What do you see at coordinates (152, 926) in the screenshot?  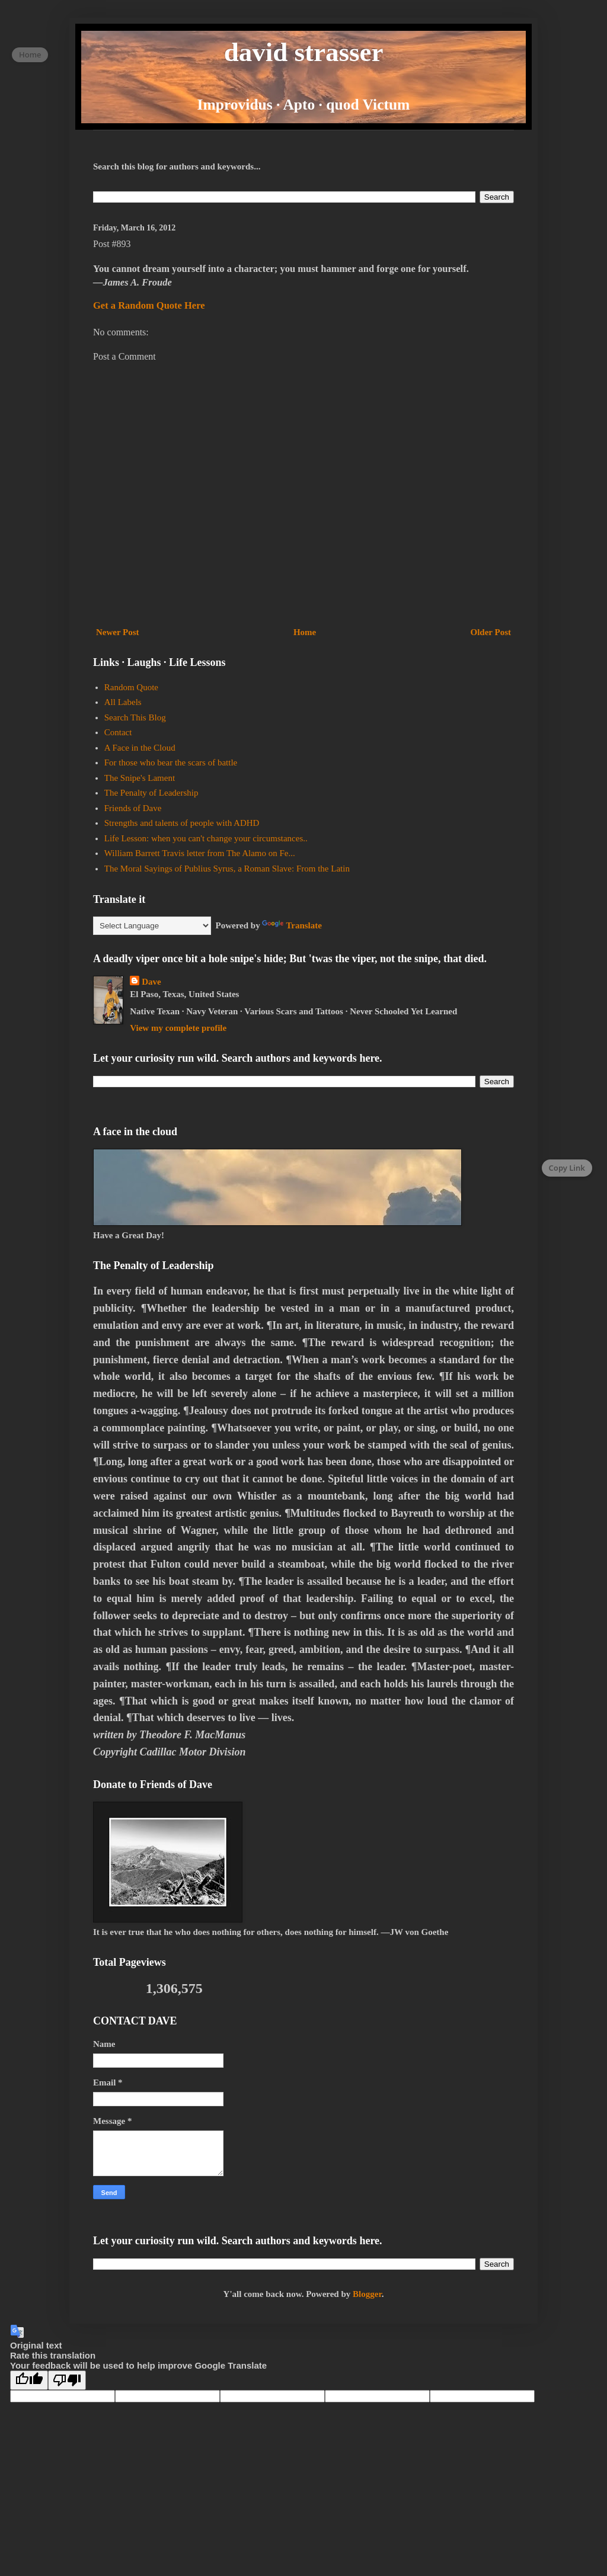 I see `[Language Translate Widget]` at bounding box center [152, 926].